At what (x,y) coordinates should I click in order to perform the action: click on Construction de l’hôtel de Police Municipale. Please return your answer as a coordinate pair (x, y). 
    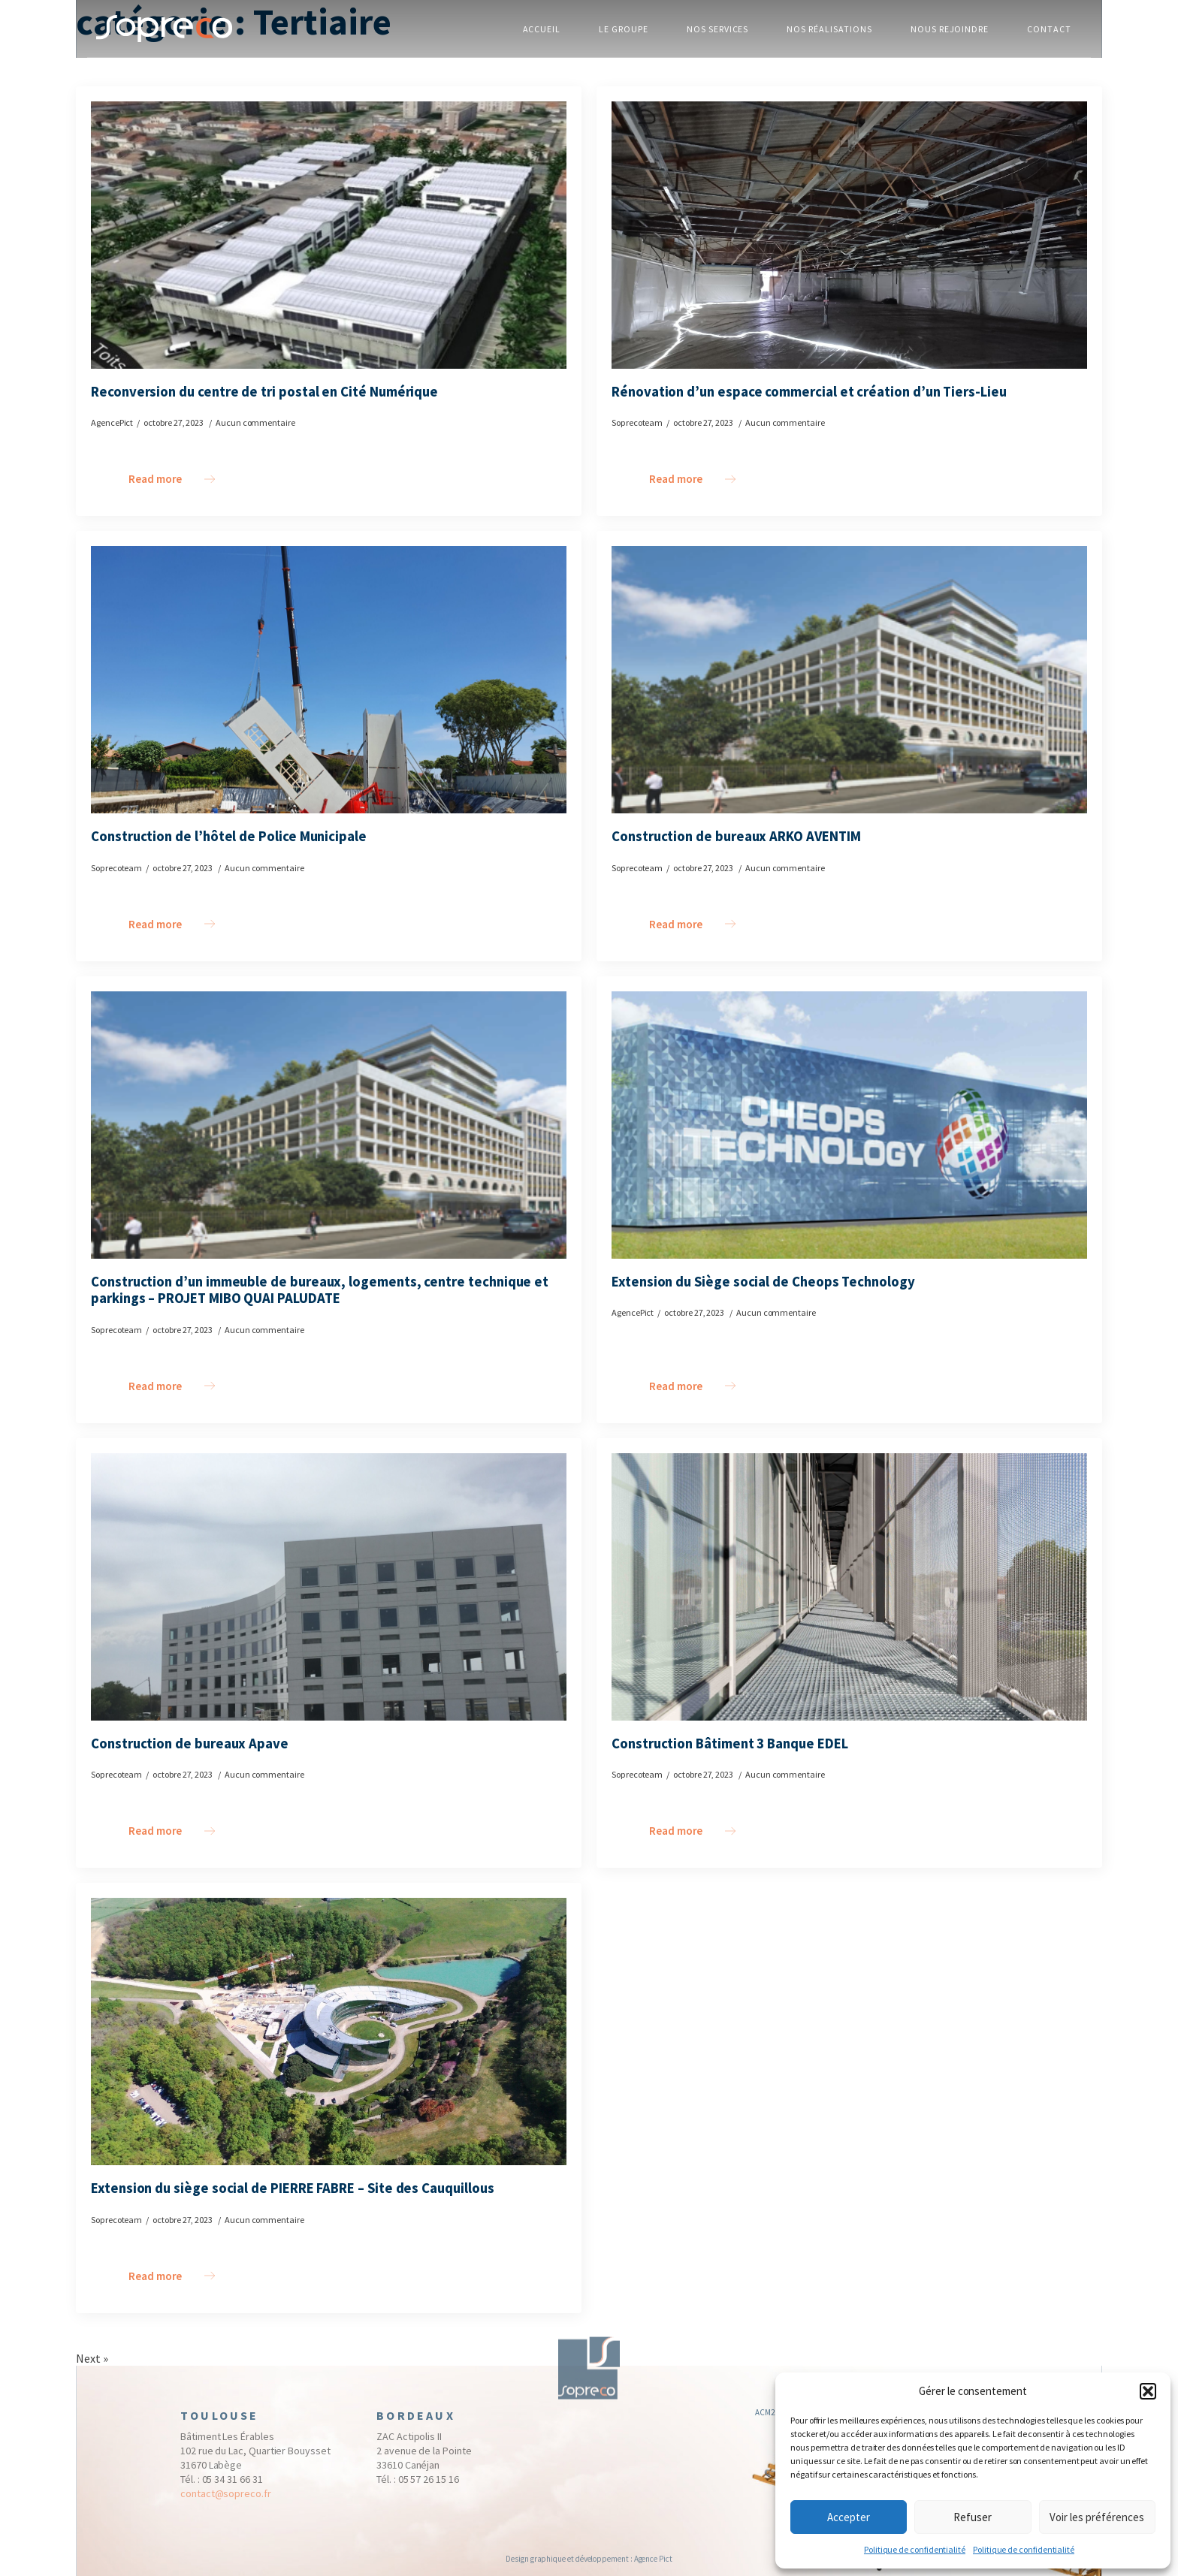
    Looking at the image, I should click on (229, 836).